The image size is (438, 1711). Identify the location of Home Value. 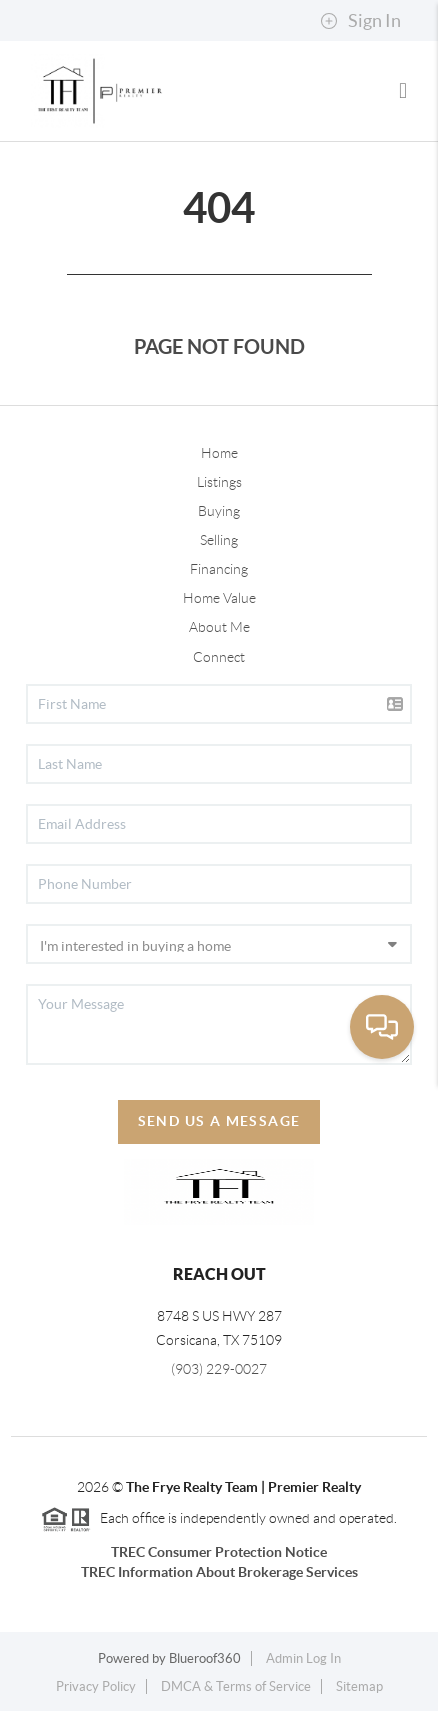
(219, 598).